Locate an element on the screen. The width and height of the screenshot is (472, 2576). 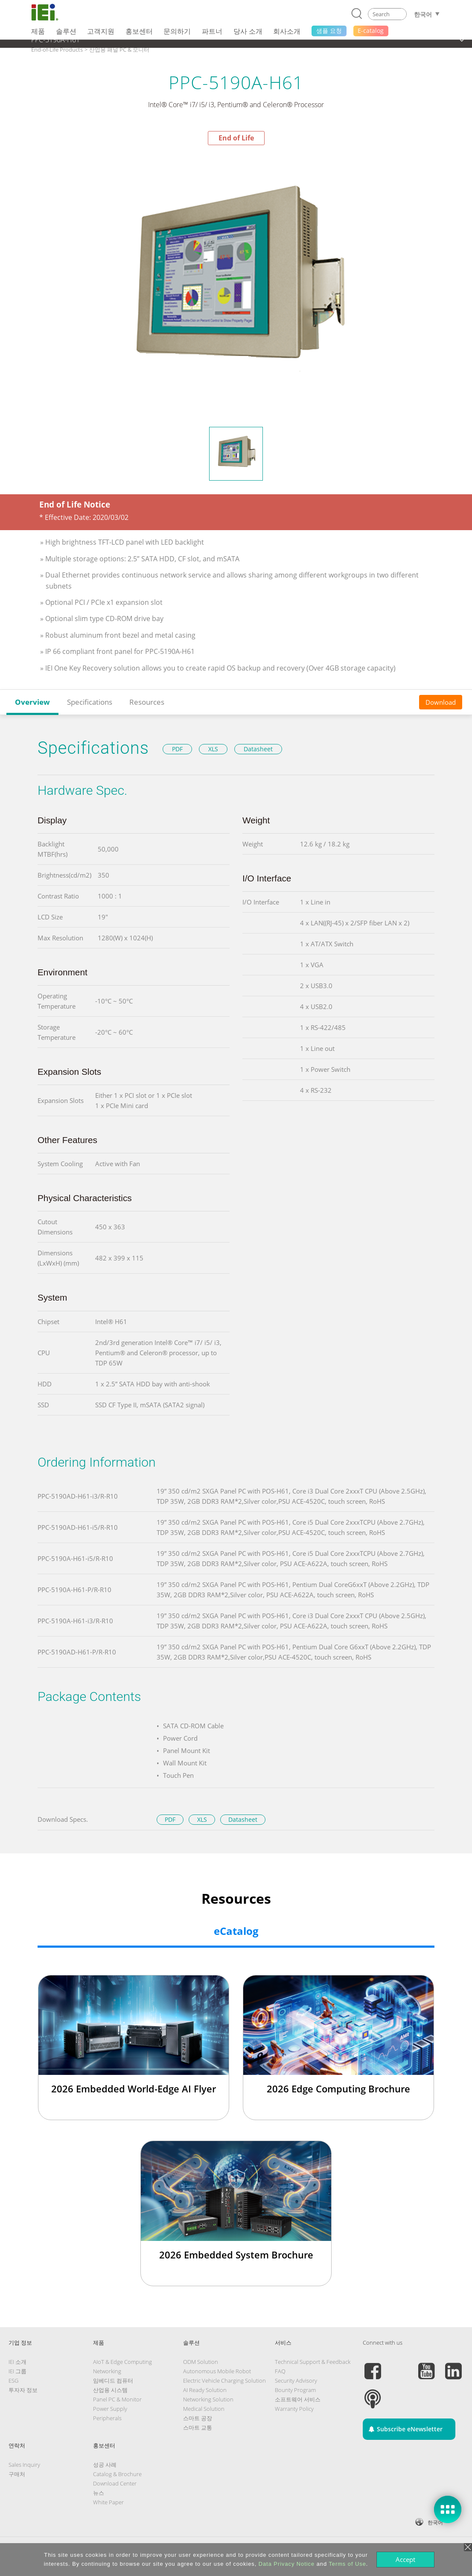
Electric Vehicle Charging Solution is located at coordinates (224, 2380).